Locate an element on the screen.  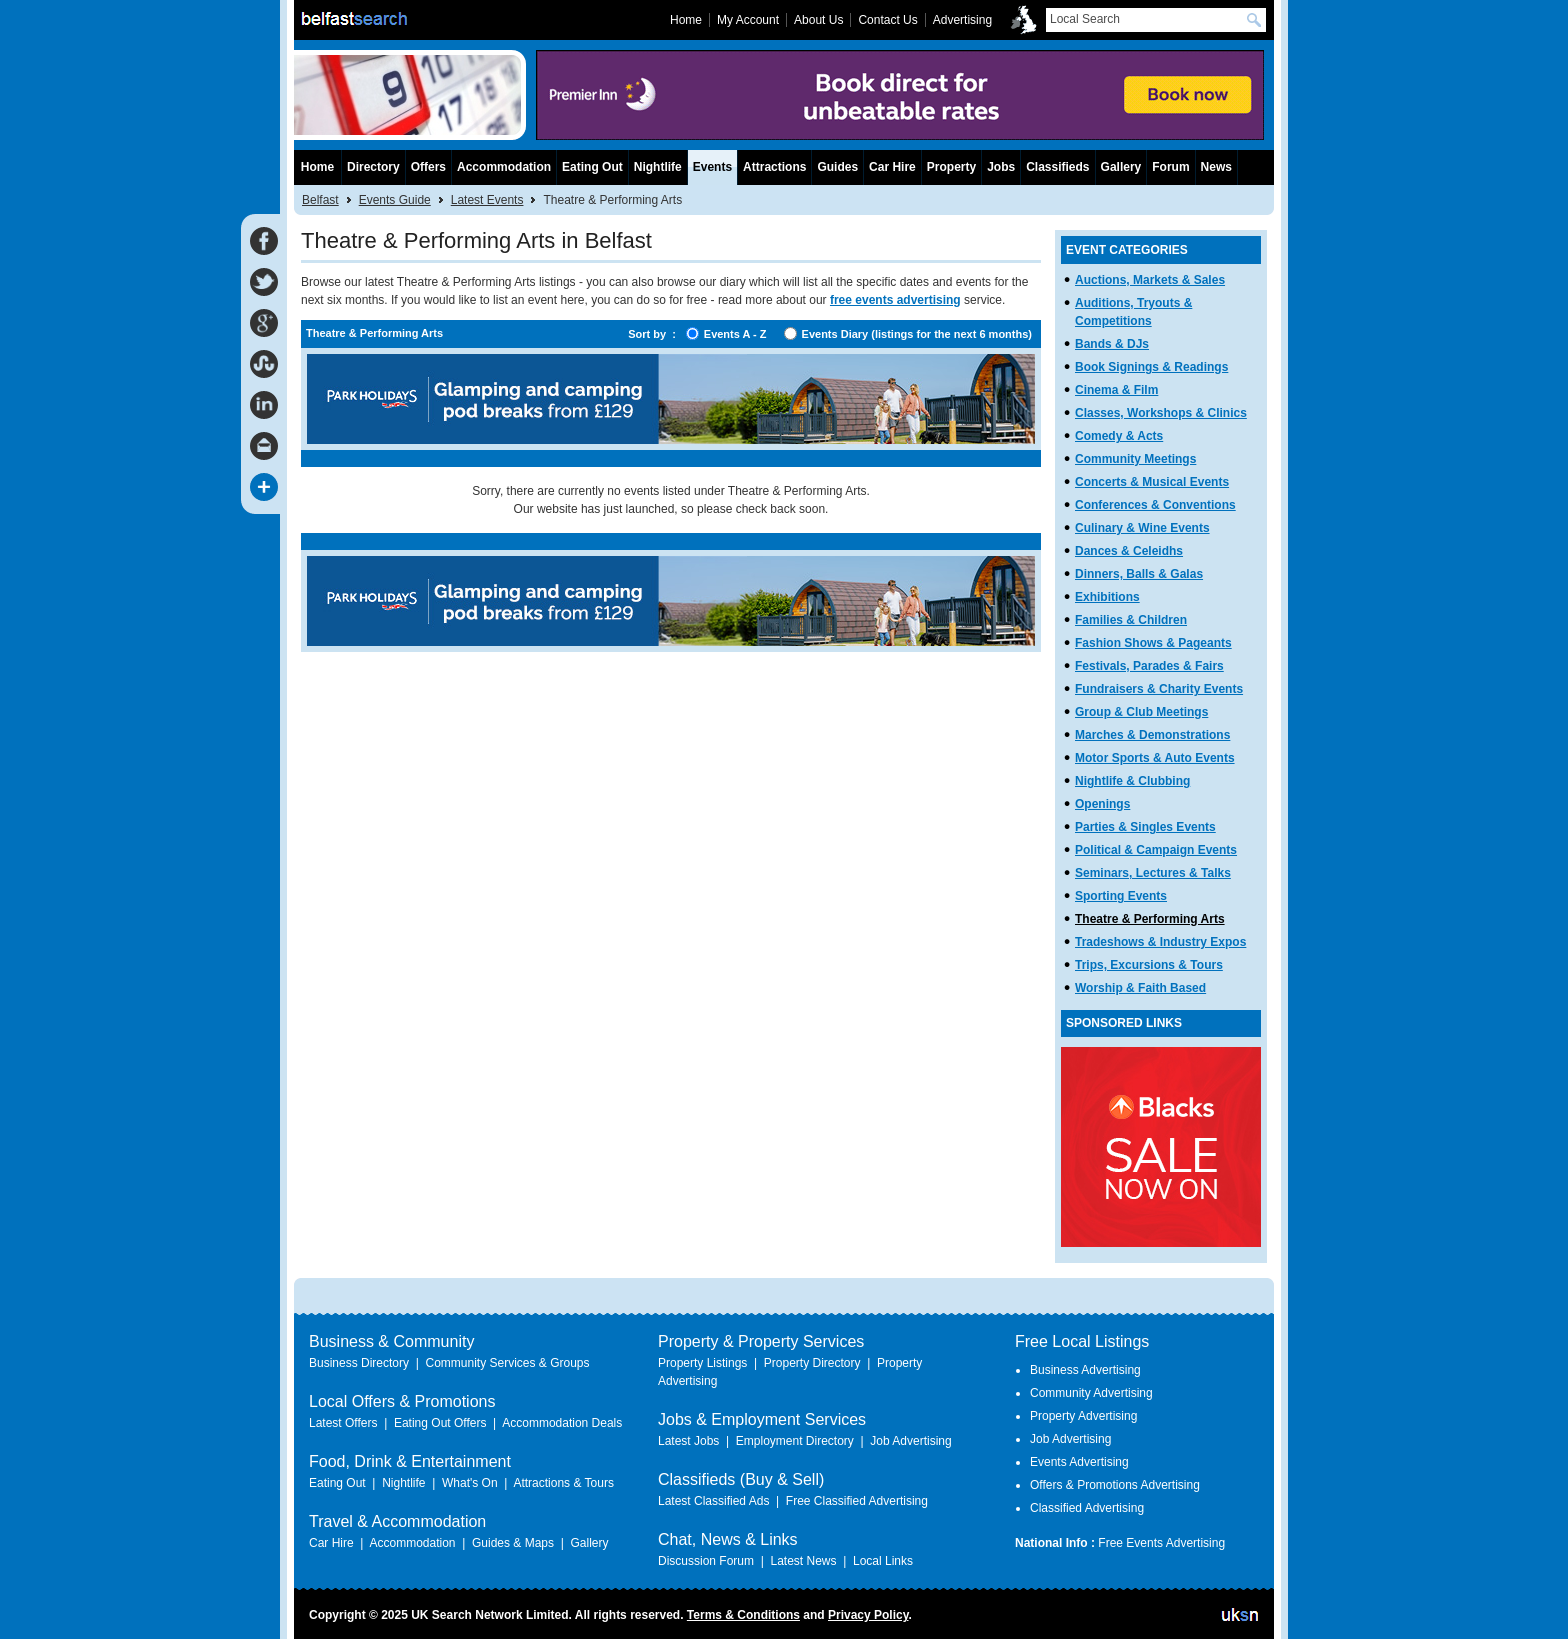
Nightlife is located at coordinates (658, 167).